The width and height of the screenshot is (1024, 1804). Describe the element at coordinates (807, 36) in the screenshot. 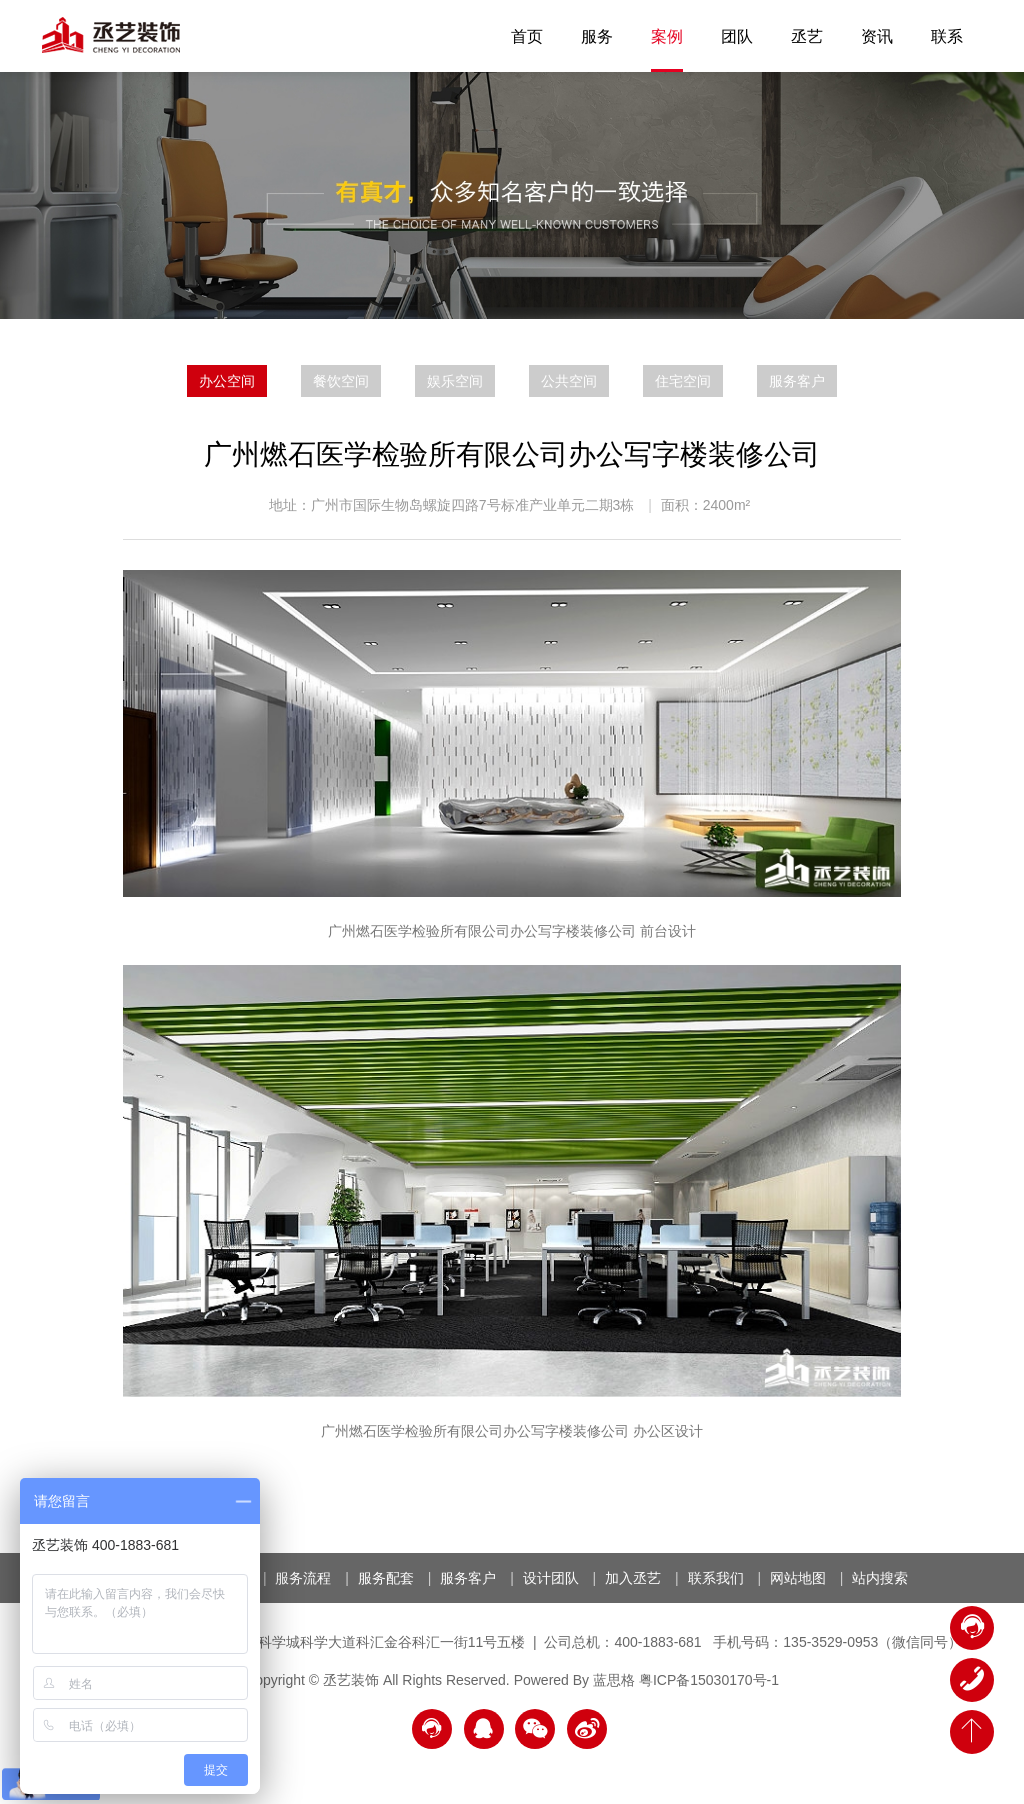

I see `丞艺` at that location.